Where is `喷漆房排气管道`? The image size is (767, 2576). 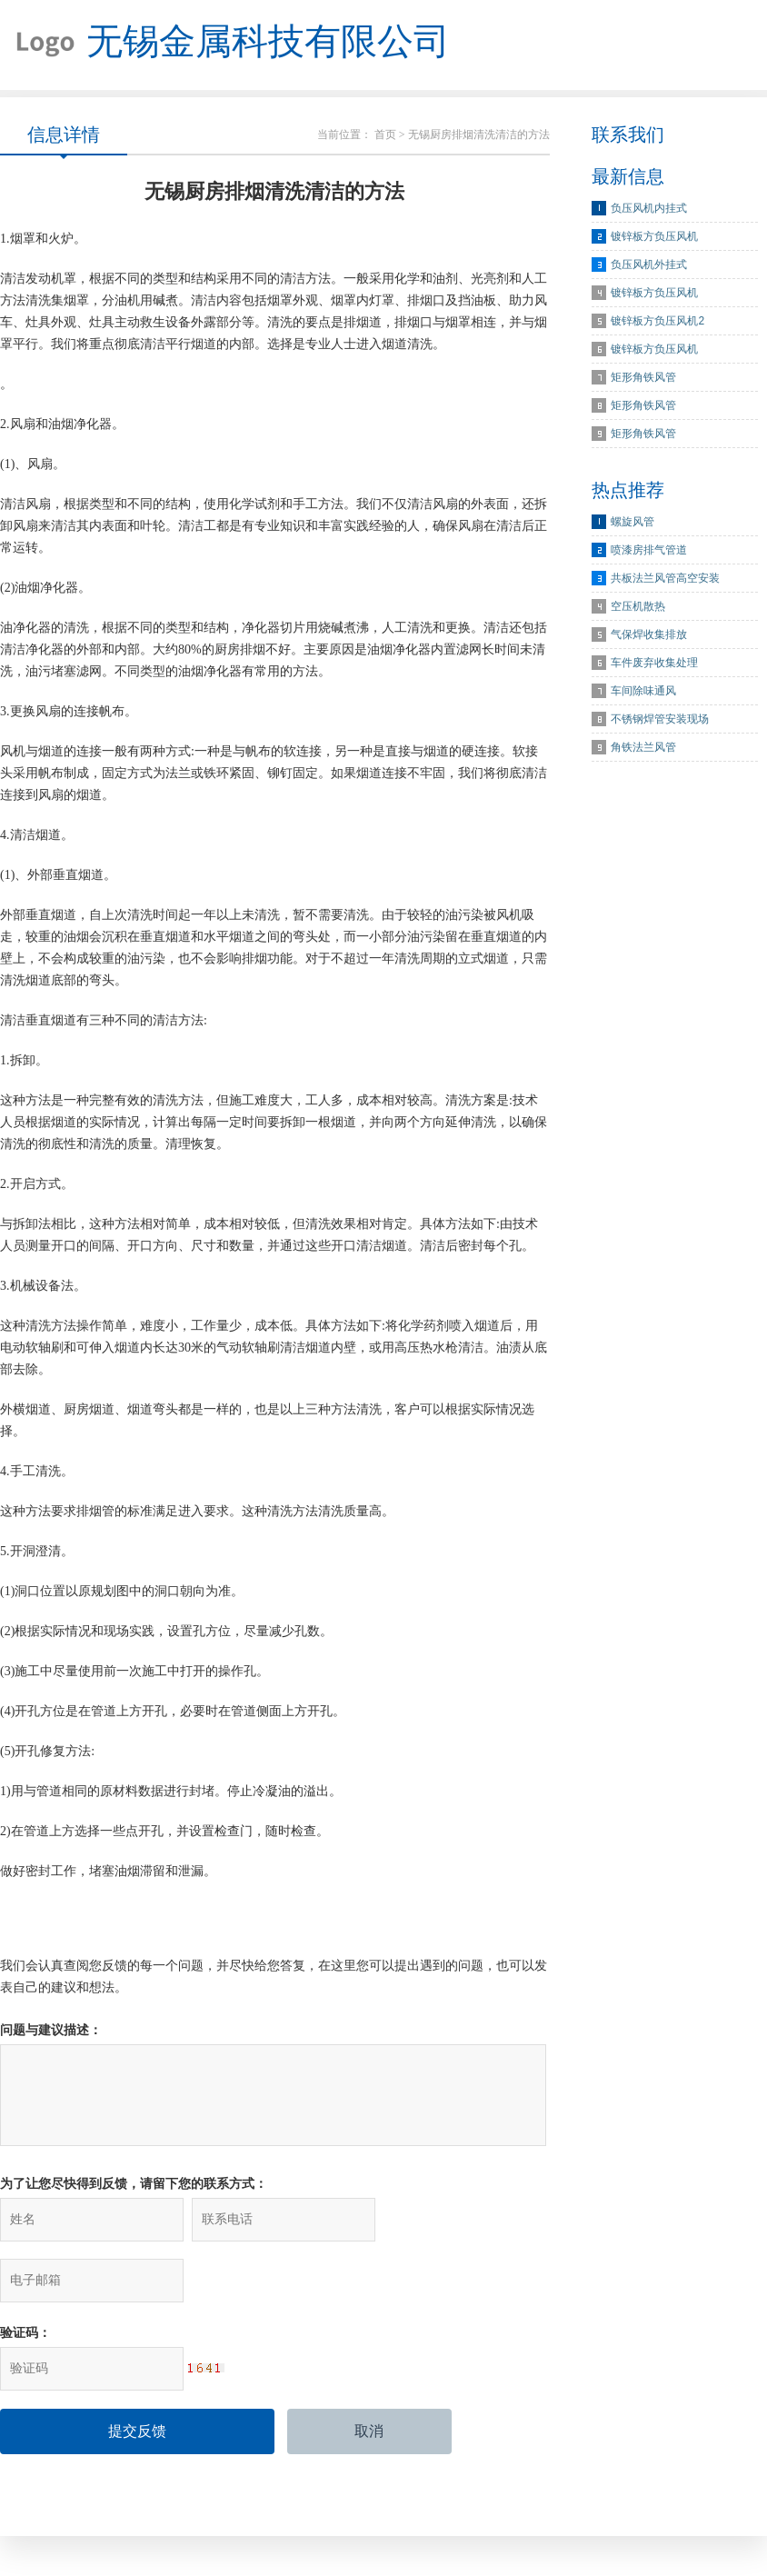 喷漆房排气管道 is located at coordinates (649, 550).